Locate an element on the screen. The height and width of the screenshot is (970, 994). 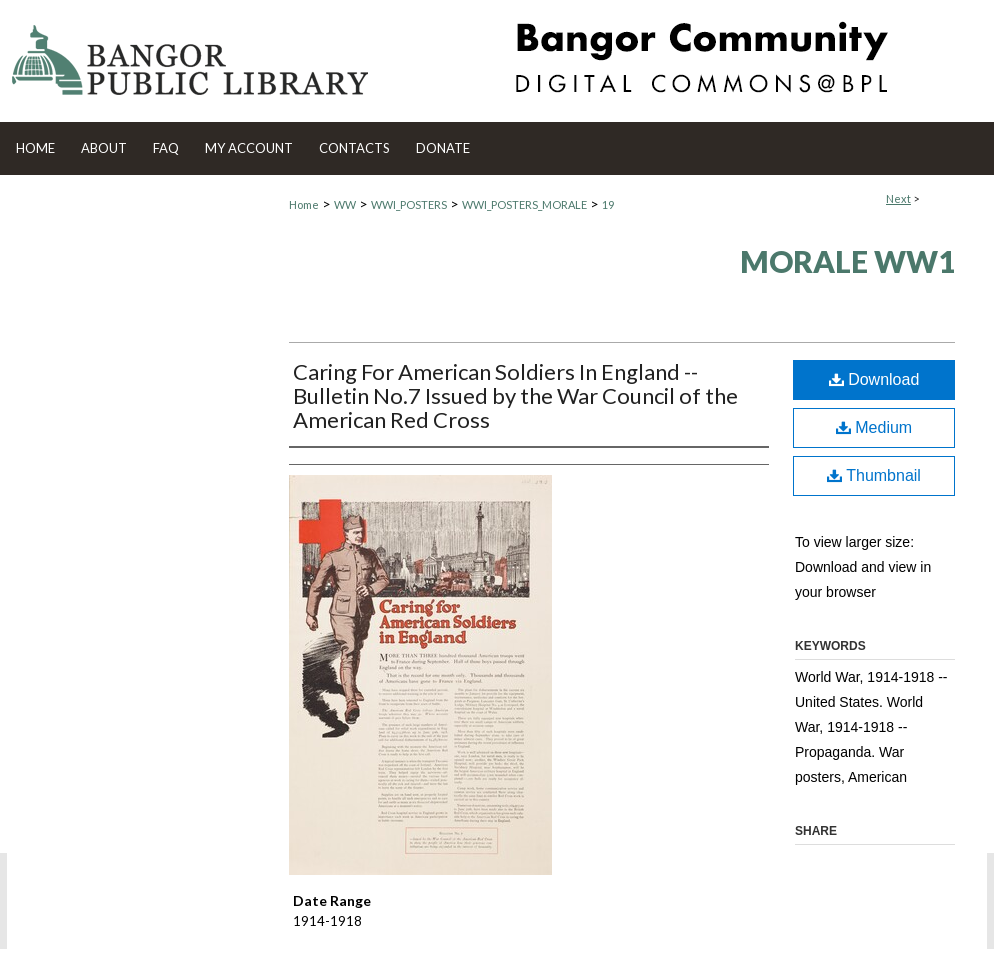
Home is located at coordinates (304, 204).